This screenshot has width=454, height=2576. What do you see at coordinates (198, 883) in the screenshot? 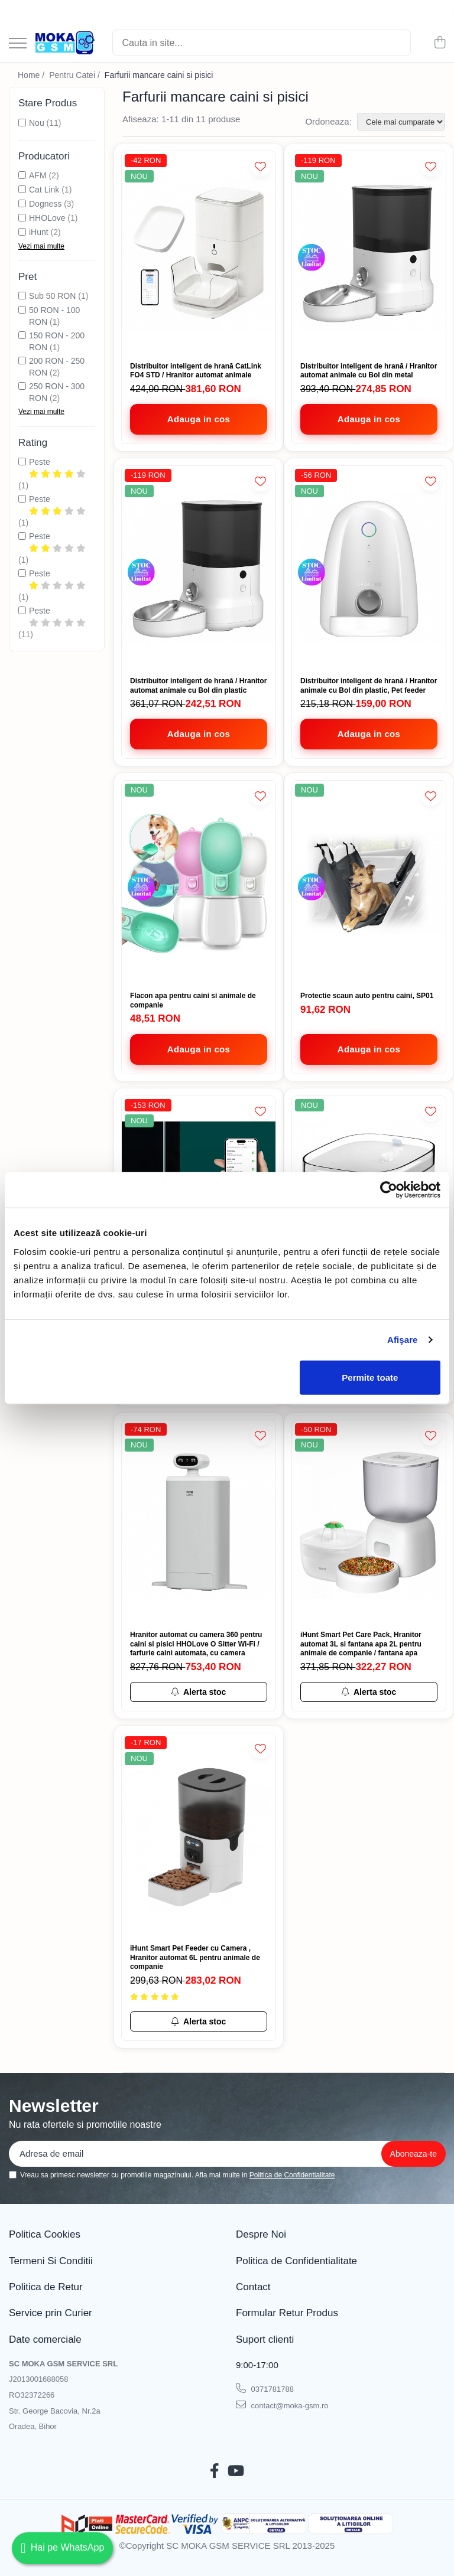
I see `[Flacon apa pentru caini si animale de companie]` at bounding box center [198, 883].